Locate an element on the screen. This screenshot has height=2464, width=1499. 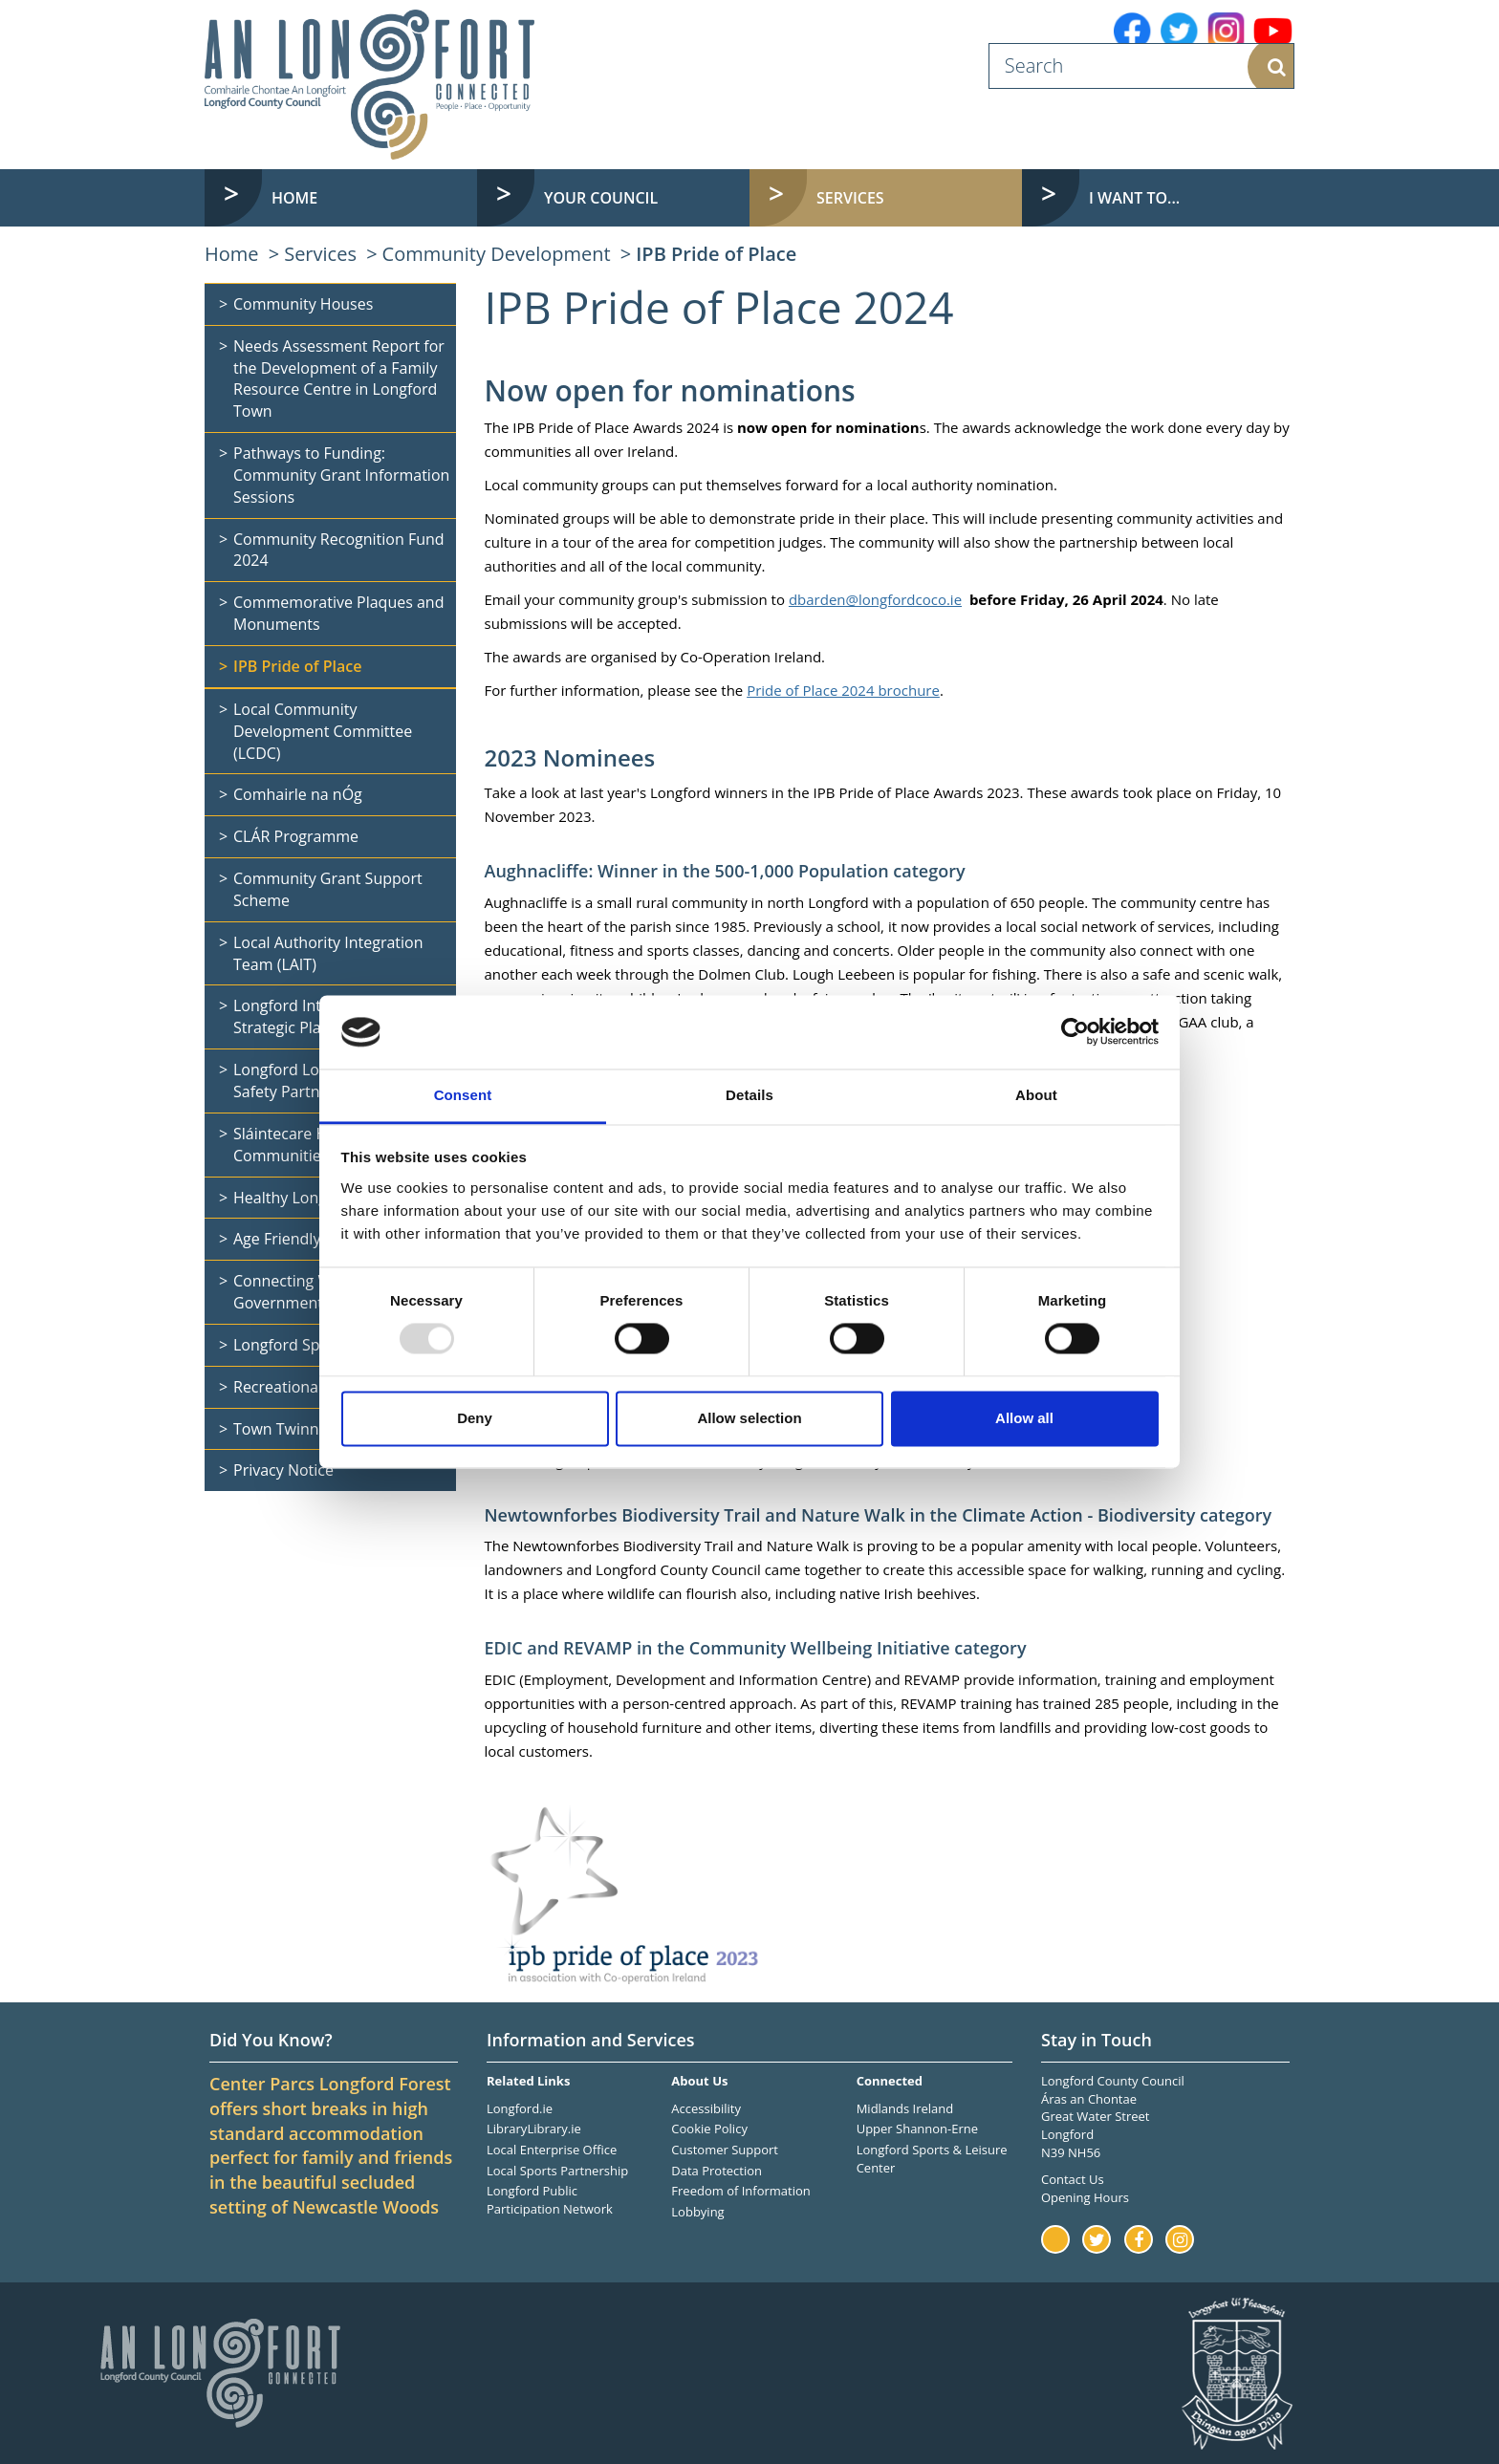
Local Enterprise Office is located at coordinates (552, 2149).